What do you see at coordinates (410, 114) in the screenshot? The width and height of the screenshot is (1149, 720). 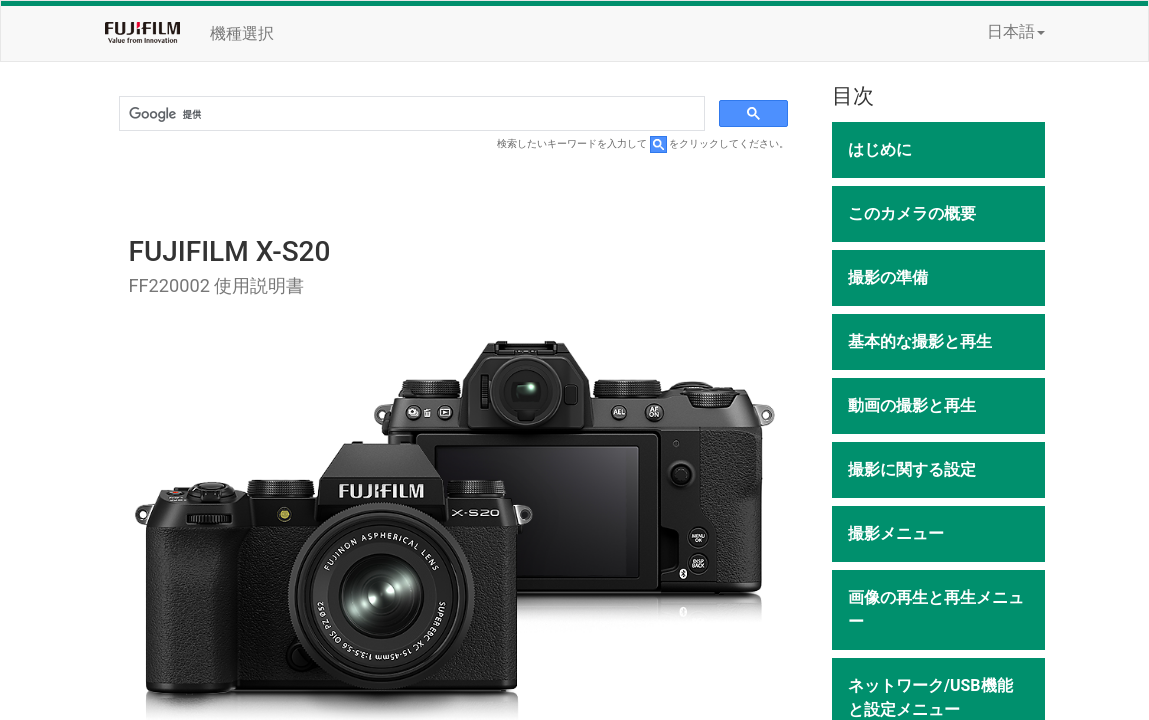 I see `[検索]` at bounding box center [410, 114].